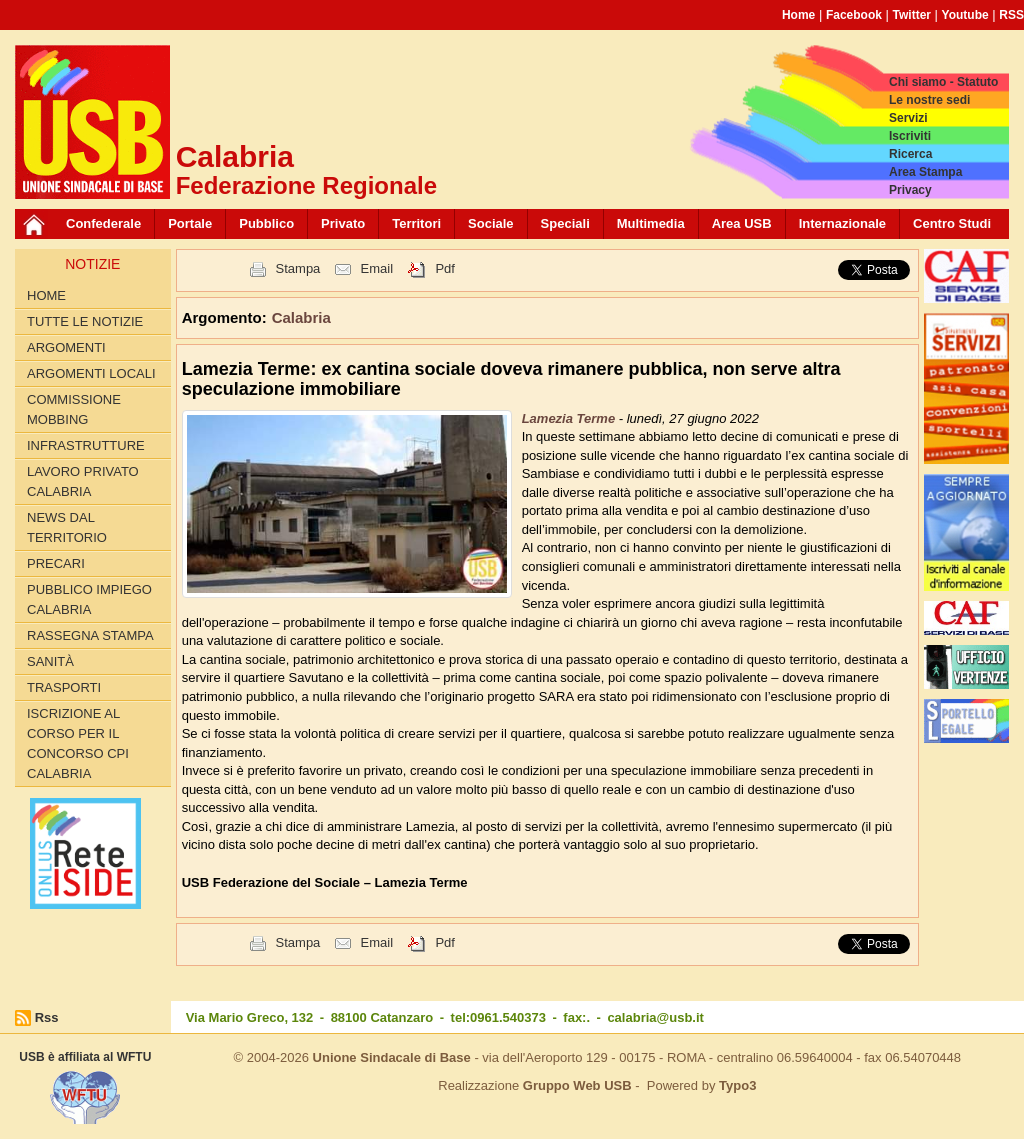 This screenshot has width=1024, height=1139. I want to click on Home, so click(798, 15).